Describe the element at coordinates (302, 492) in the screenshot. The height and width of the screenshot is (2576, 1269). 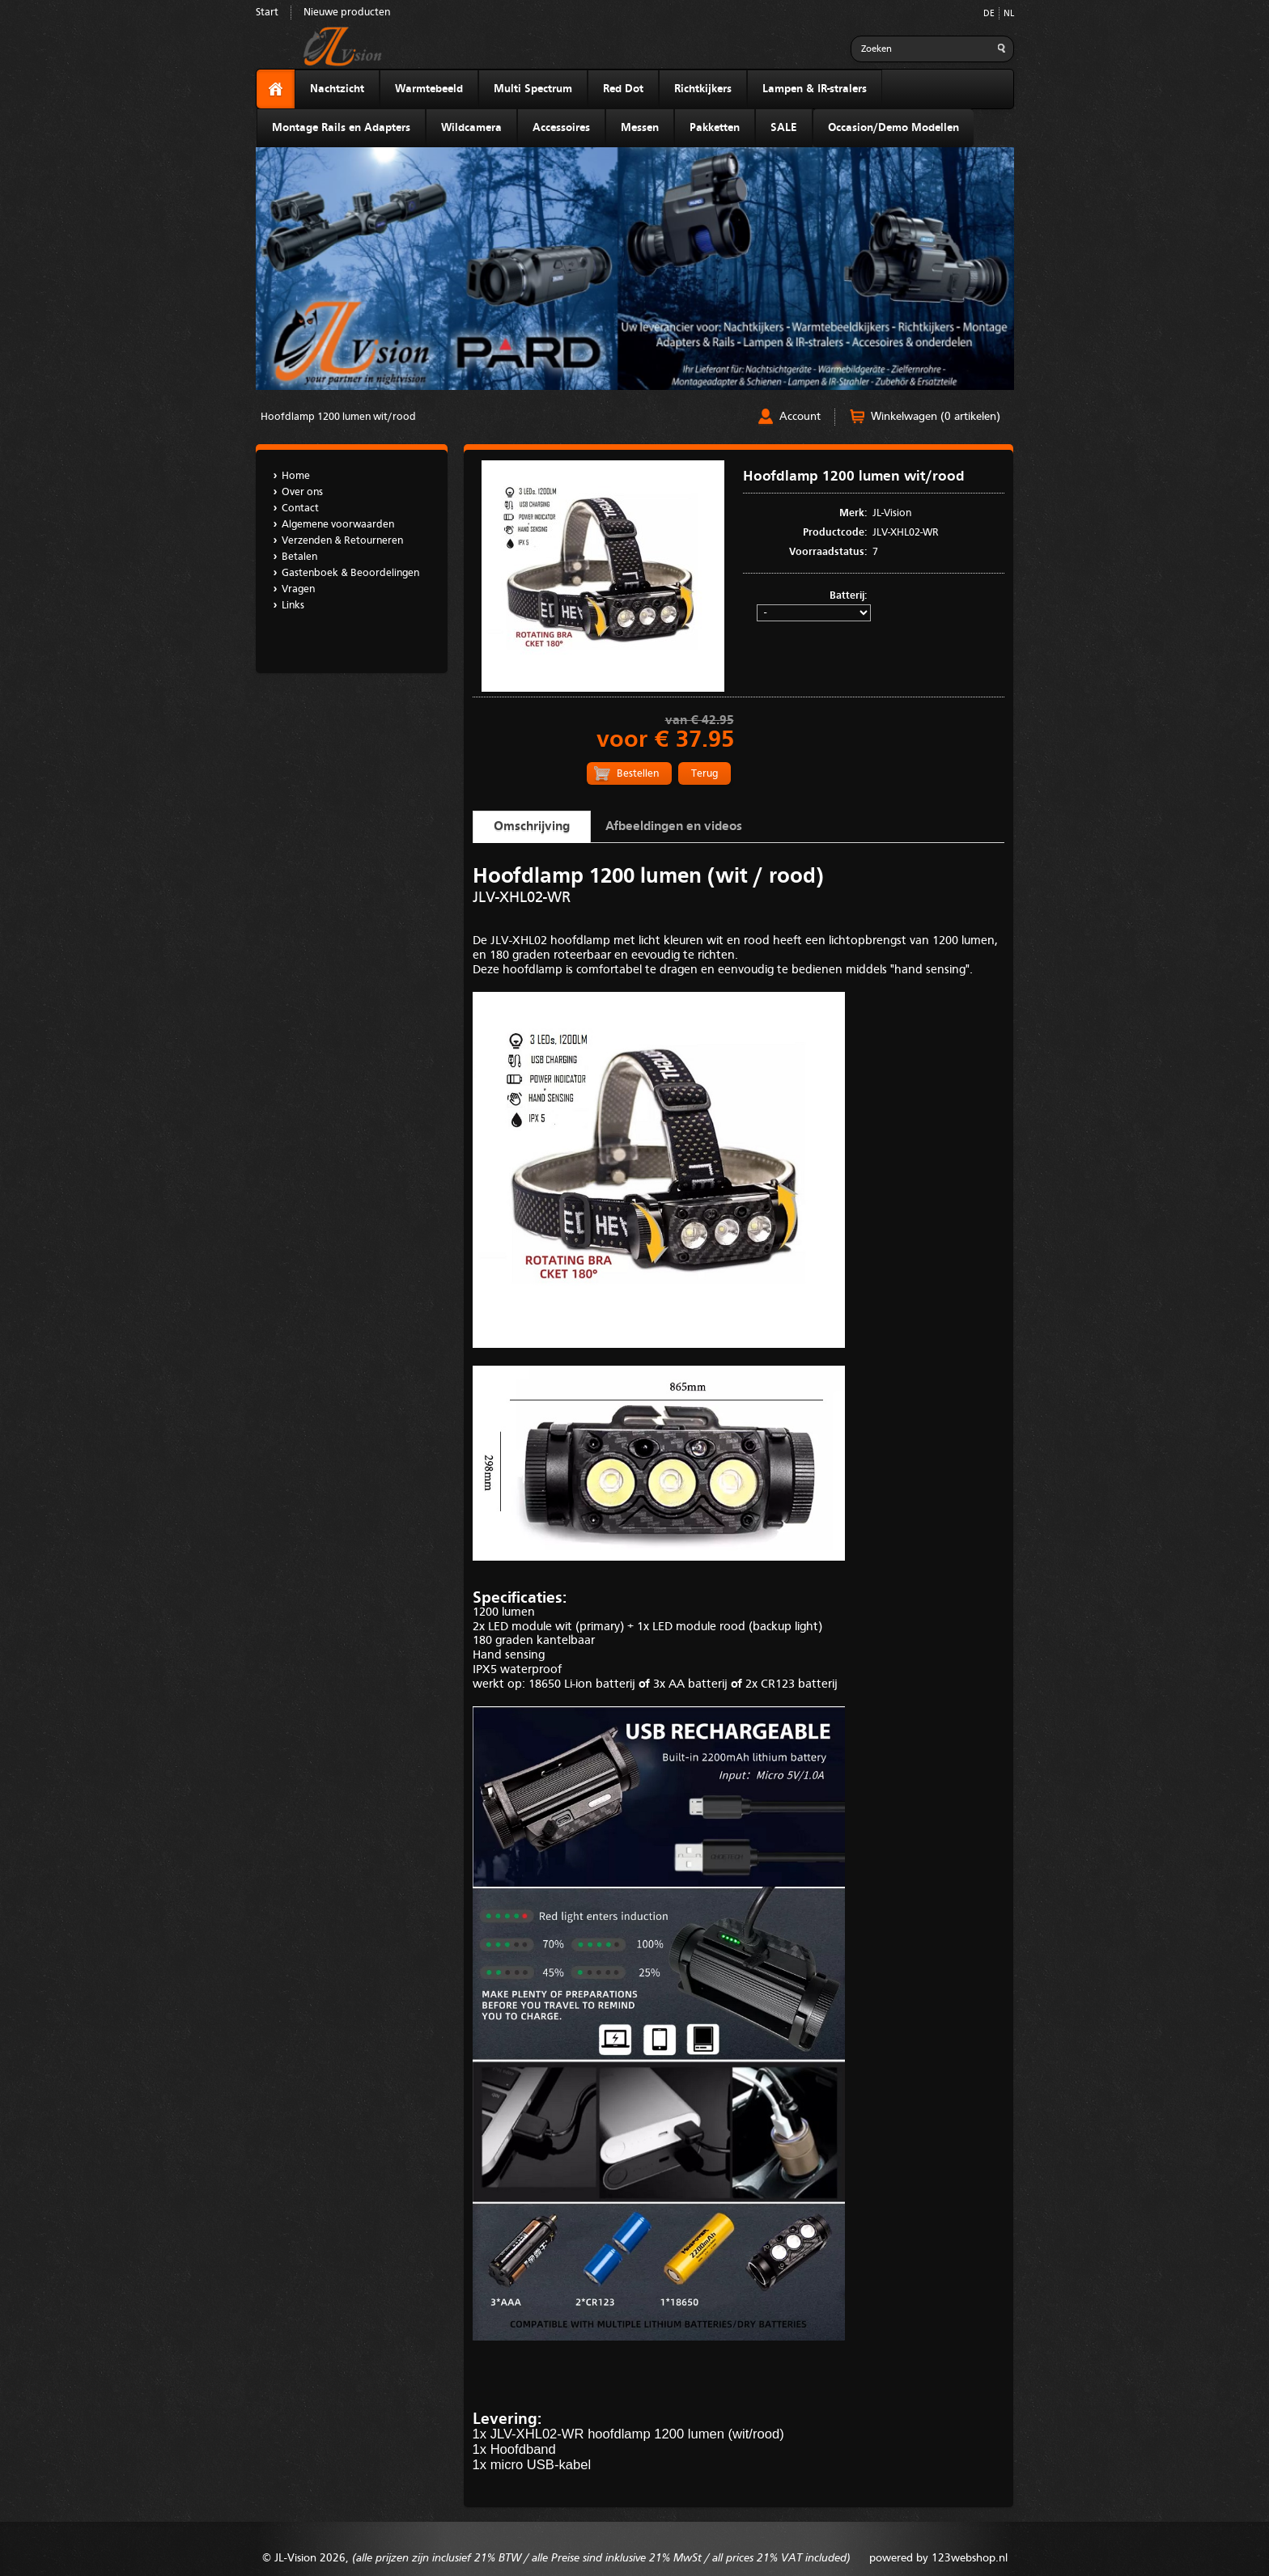
I see `Over ons` at that location.